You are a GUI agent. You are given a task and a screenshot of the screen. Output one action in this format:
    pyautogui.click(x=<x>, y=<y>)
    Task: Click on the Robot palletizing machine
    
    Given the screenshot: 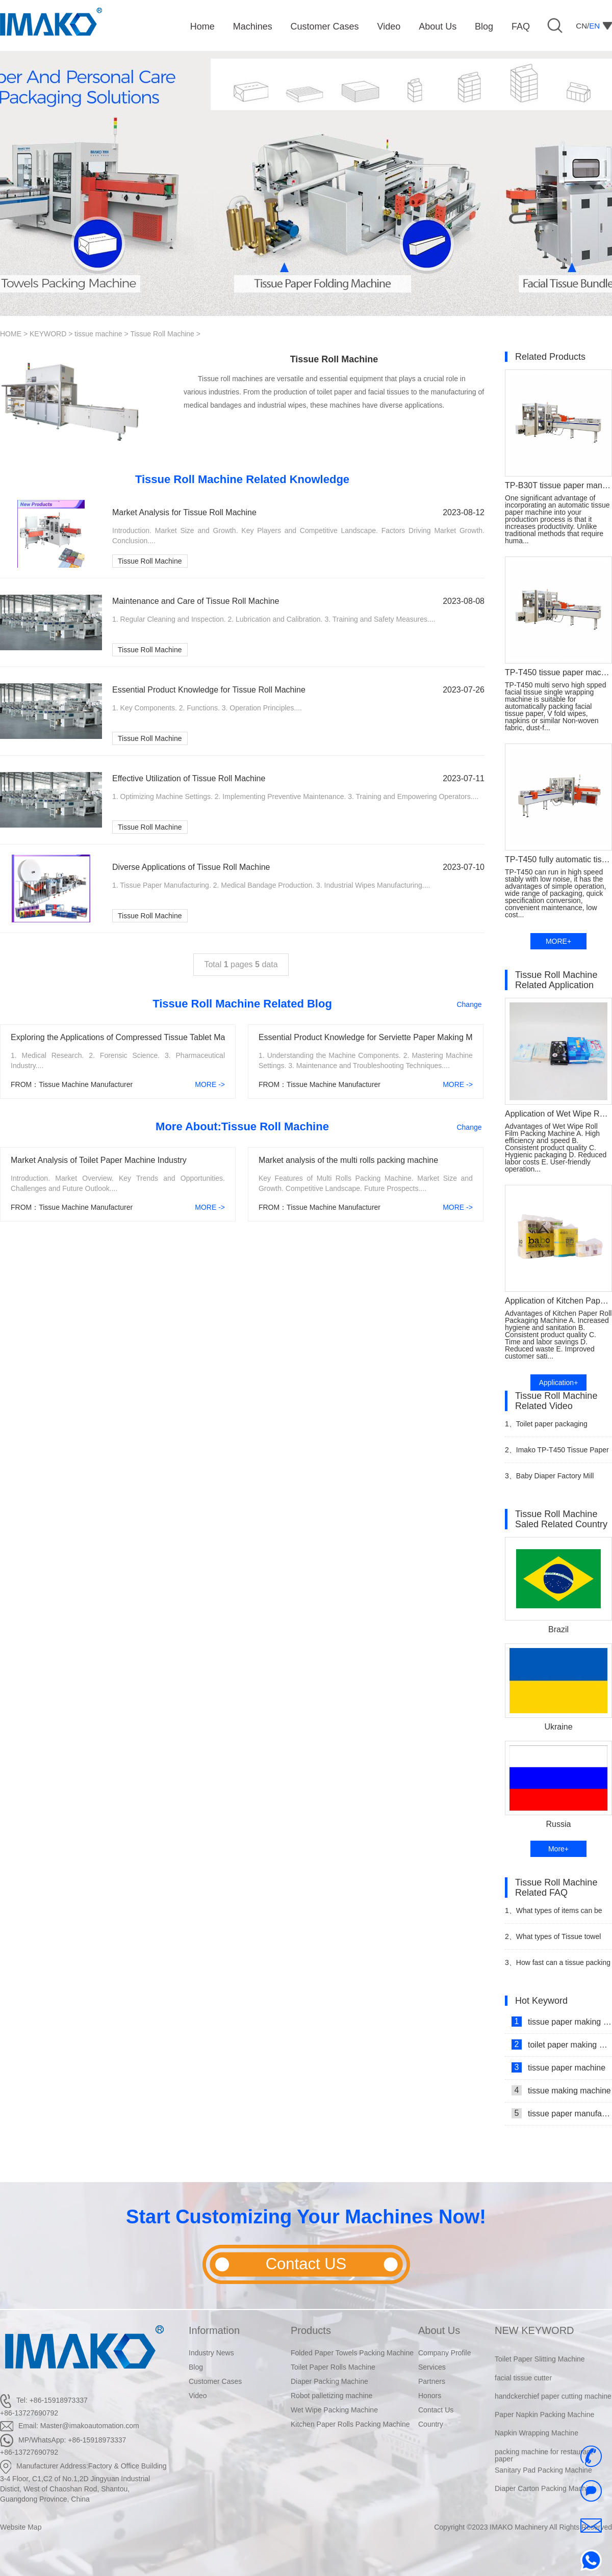 What is the action you would take?
    pyautogui.click(x=331, y=2396)
    